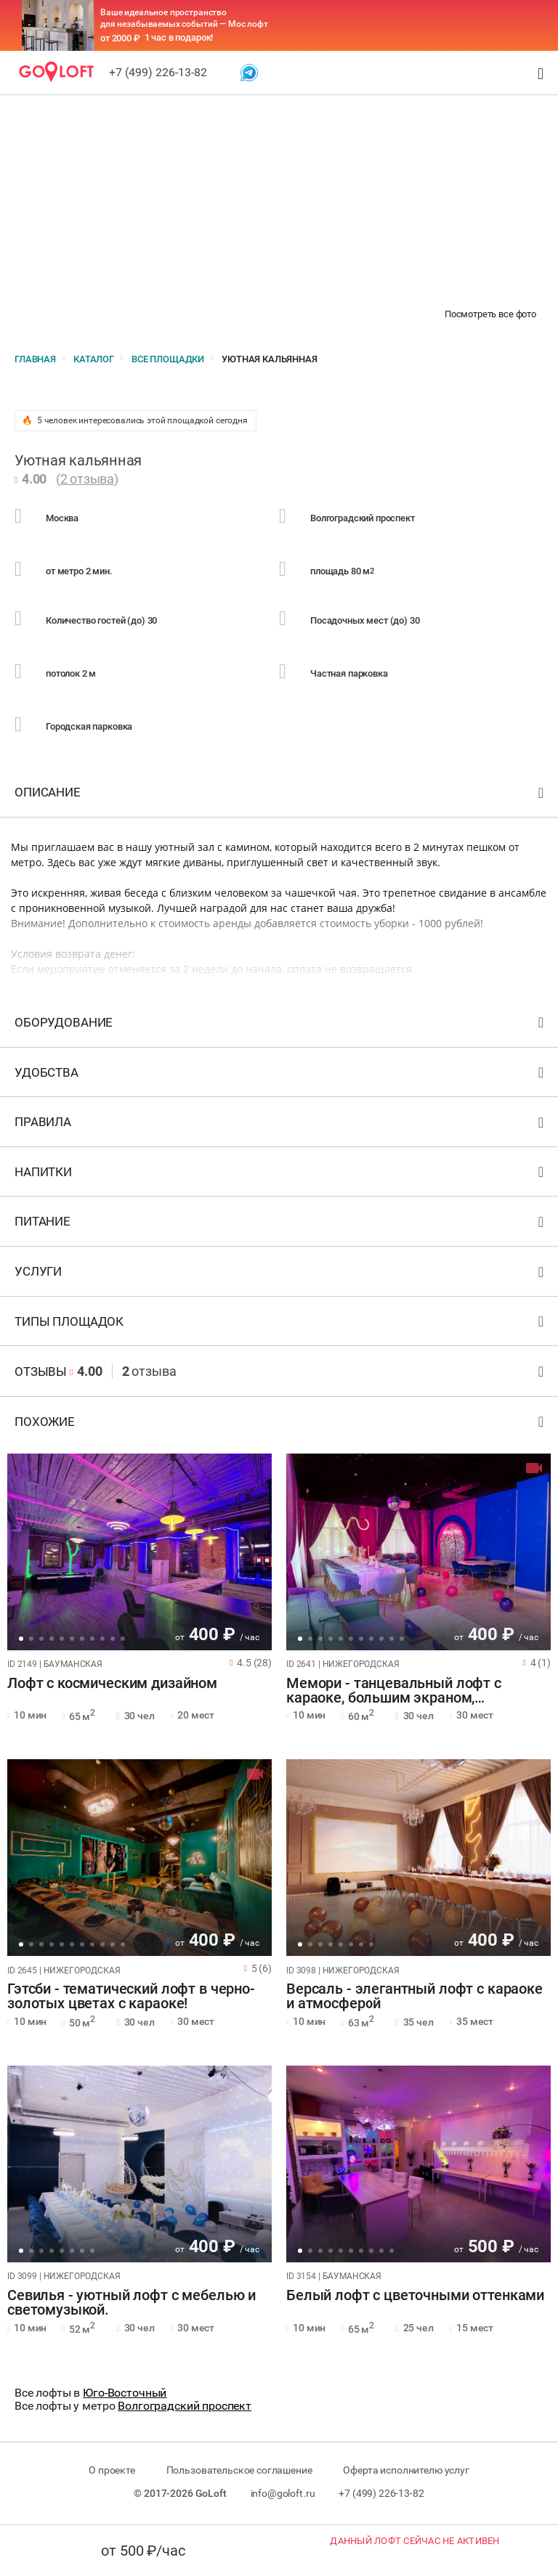  I want to click on Описание, so click(281, 795).